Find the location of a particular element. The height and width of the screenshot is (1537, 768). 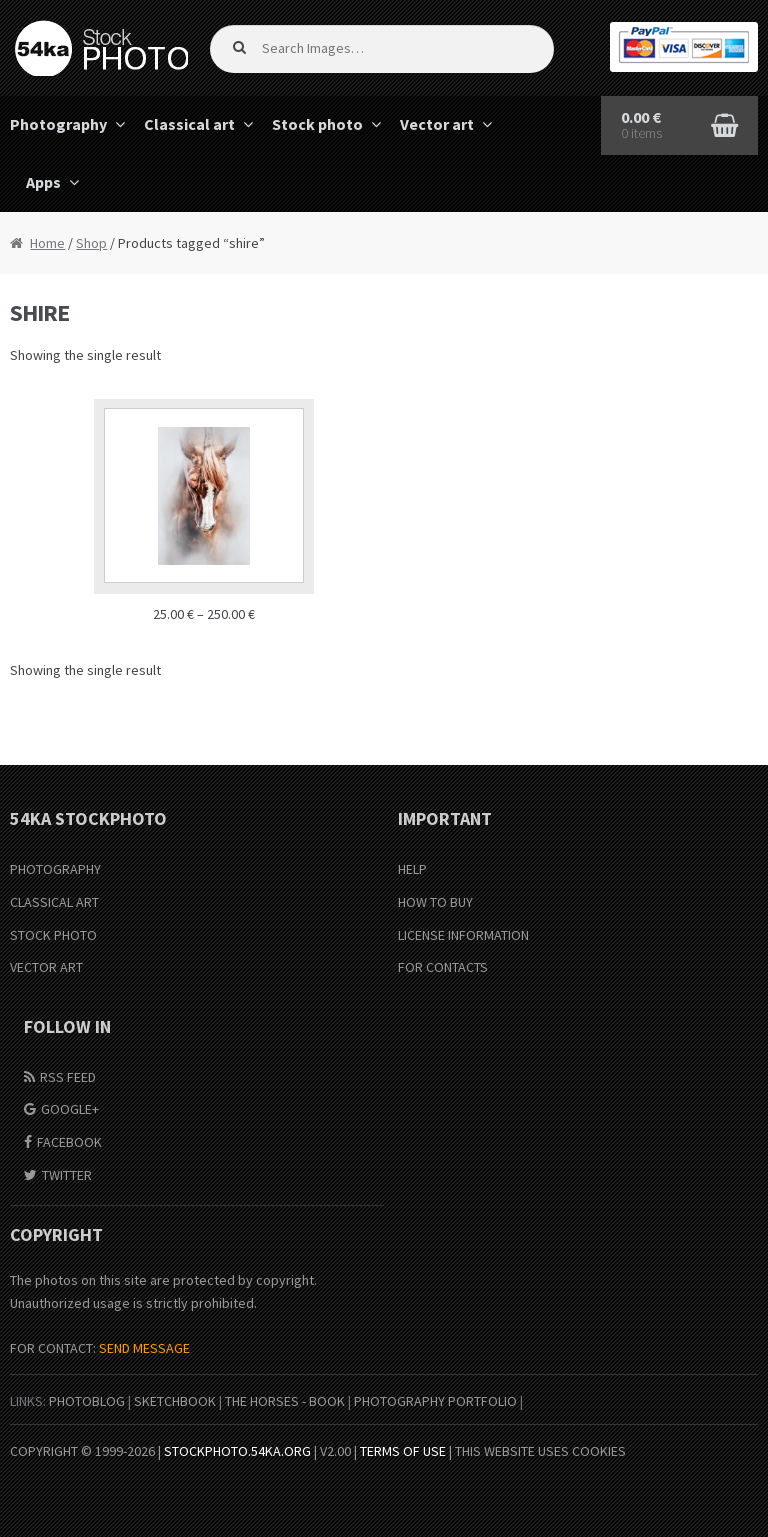

How to buy is located at coordinates (435, 902).